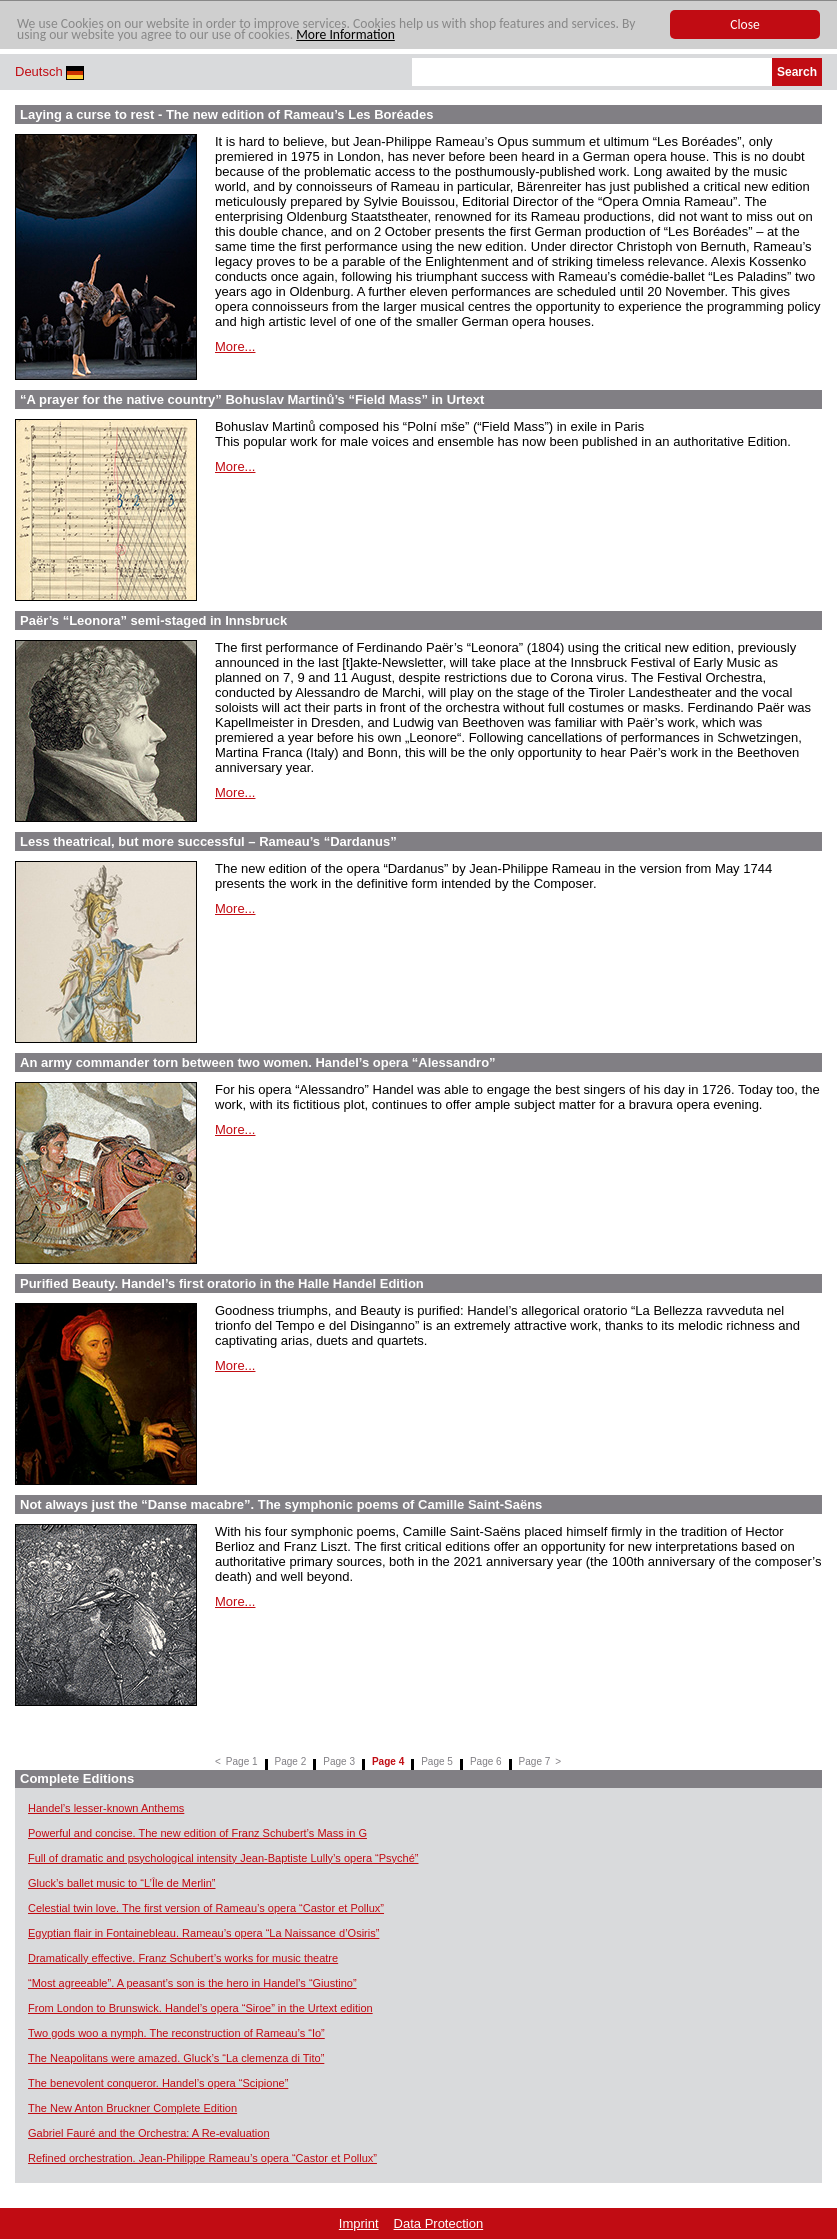  I want to click on Less theatrical, but more successful – Rameau’s “Dardanus”, so click(208, 841).